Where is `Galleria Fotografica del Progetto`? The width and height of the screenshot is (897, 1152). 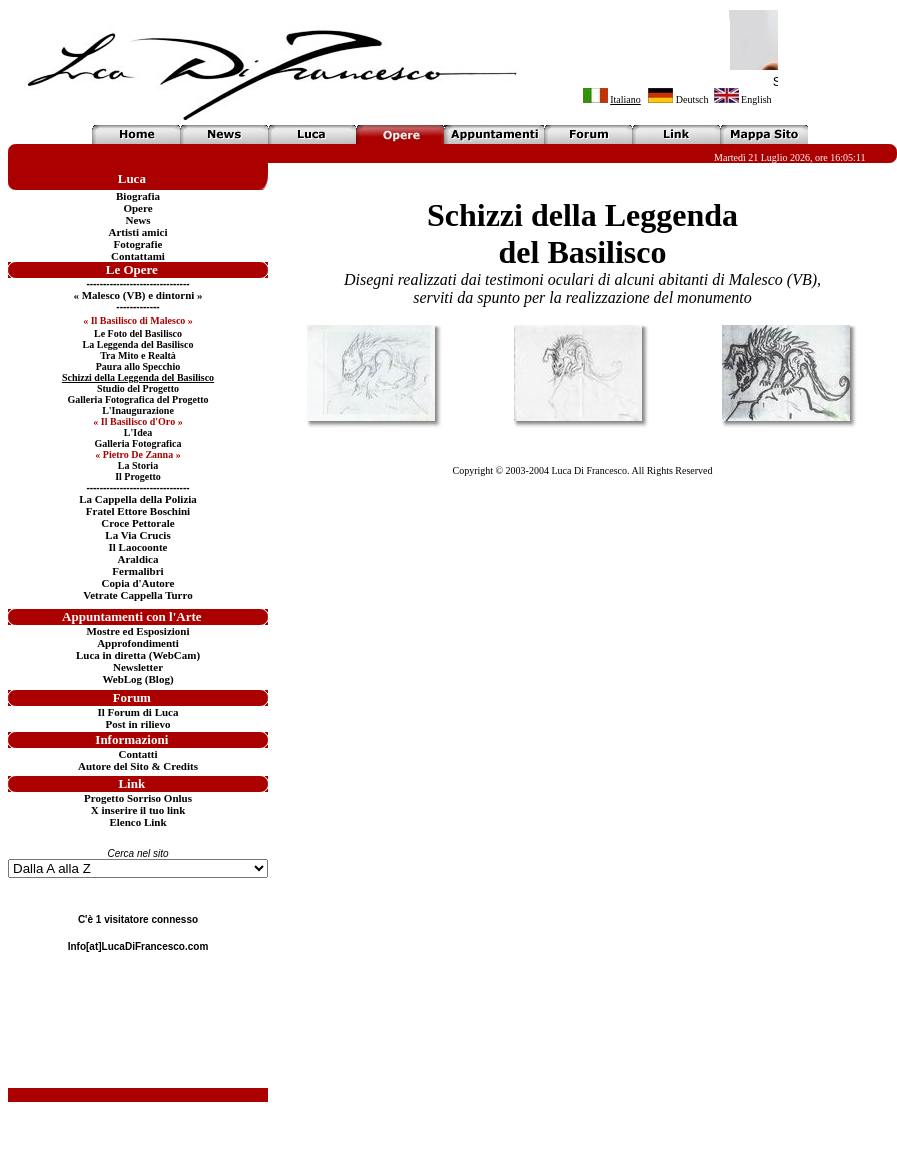 Galleria Fotografica del Progetto is located at coordinates (137, 399).